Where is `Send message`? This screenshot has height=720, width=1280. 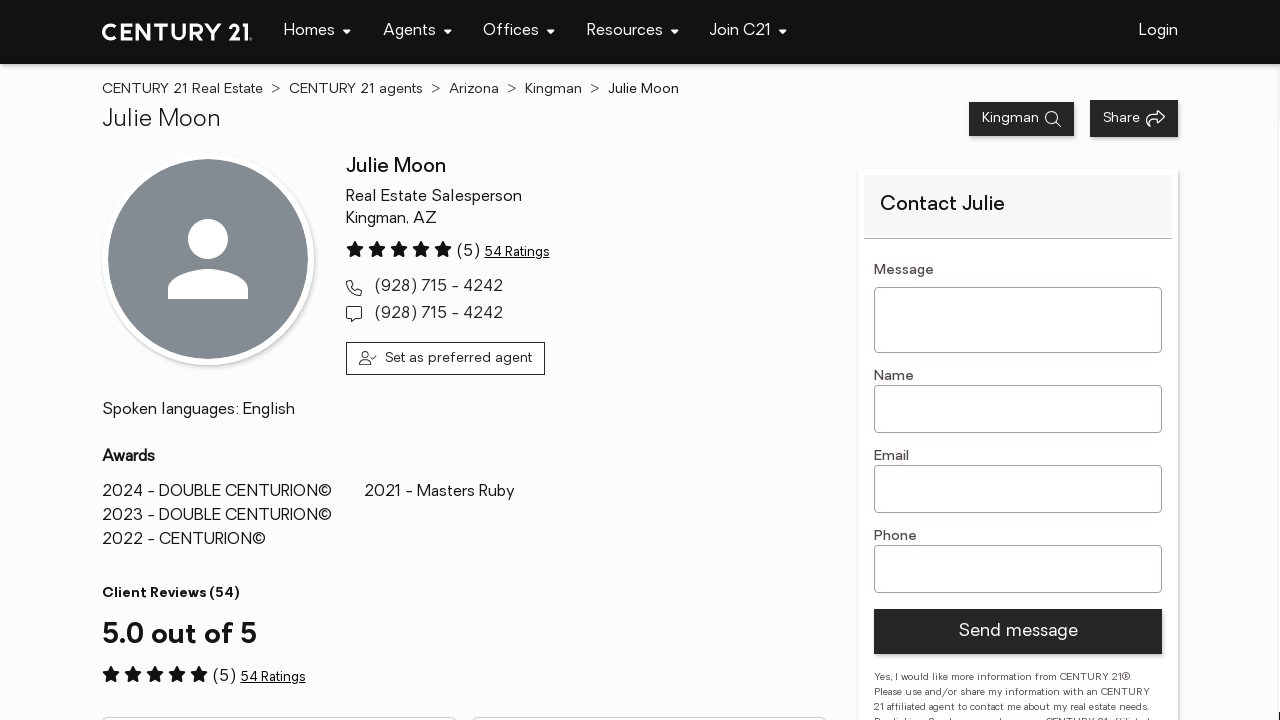
Send message is located at coordinates (1018, 631).